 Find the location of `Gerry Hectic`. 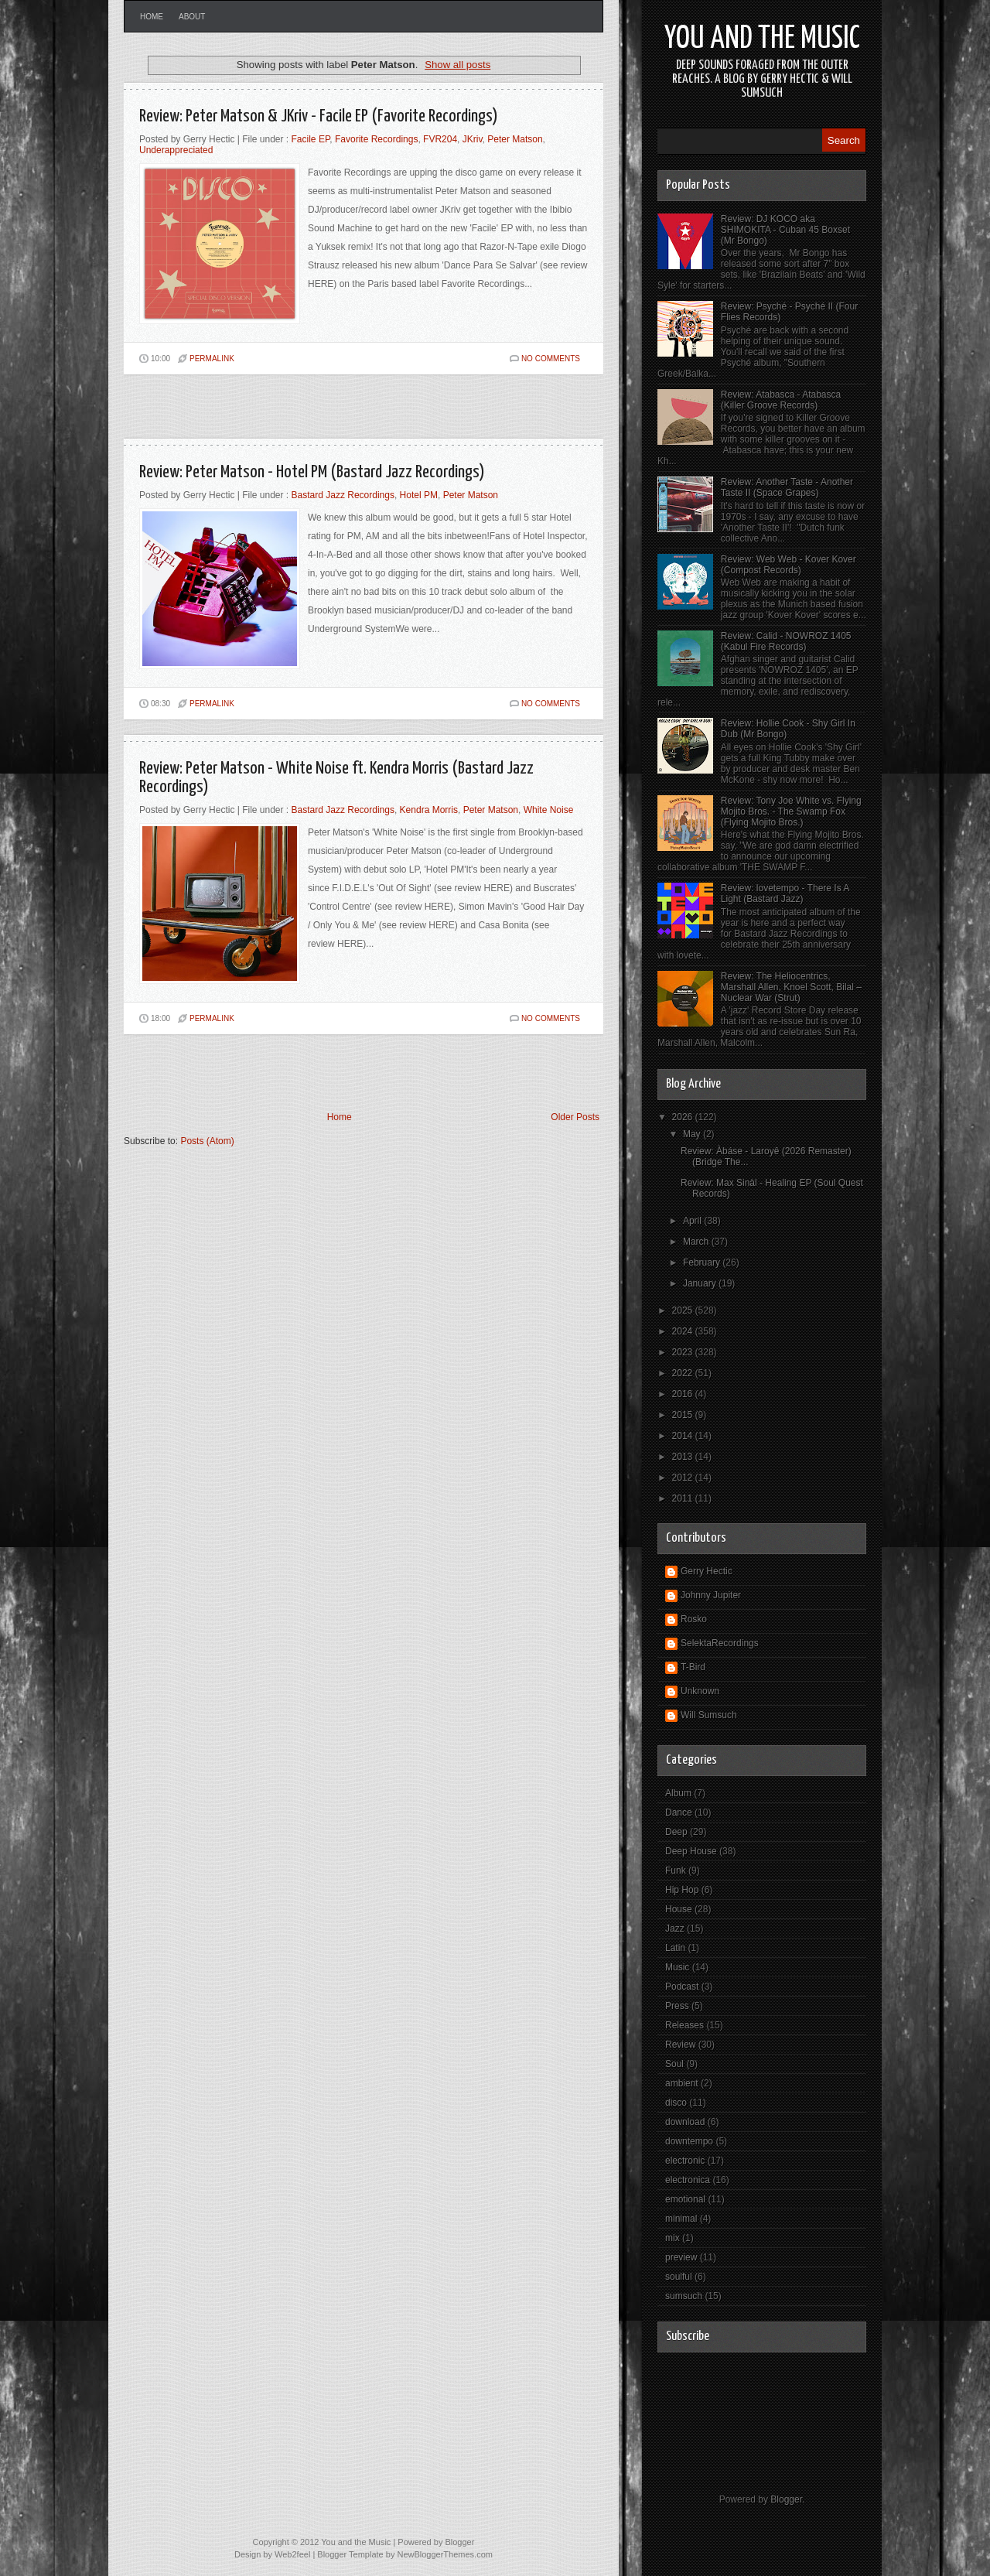

Gerry Hectic is located at coordinates (706, 1571).